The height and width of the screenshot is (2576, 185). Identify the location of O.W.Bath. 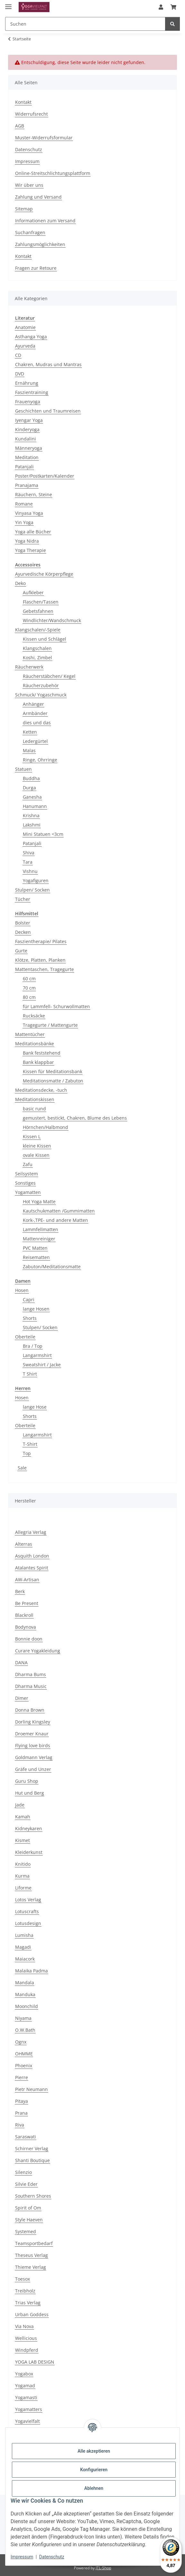
(25, 2030).